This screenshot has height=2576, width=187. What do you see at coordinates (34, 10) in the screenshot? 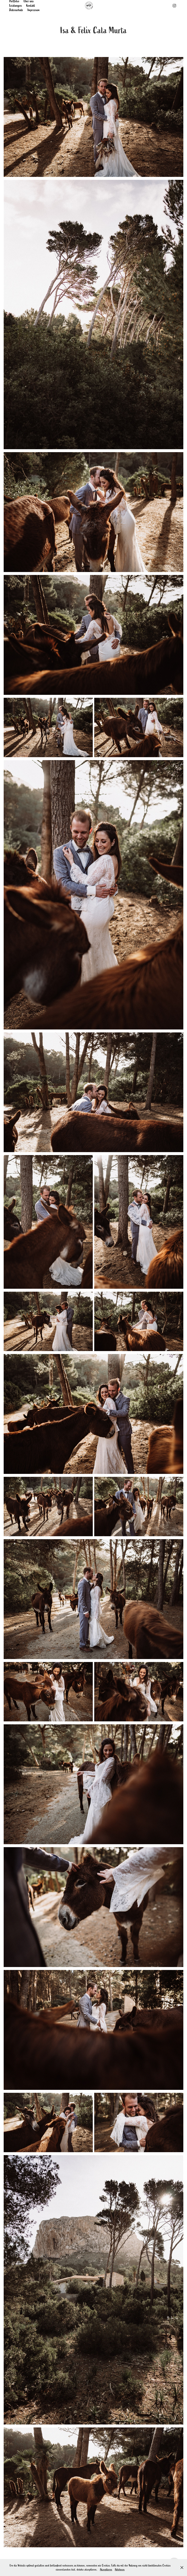
I see `Impressum` at bounding box center [34, 10].